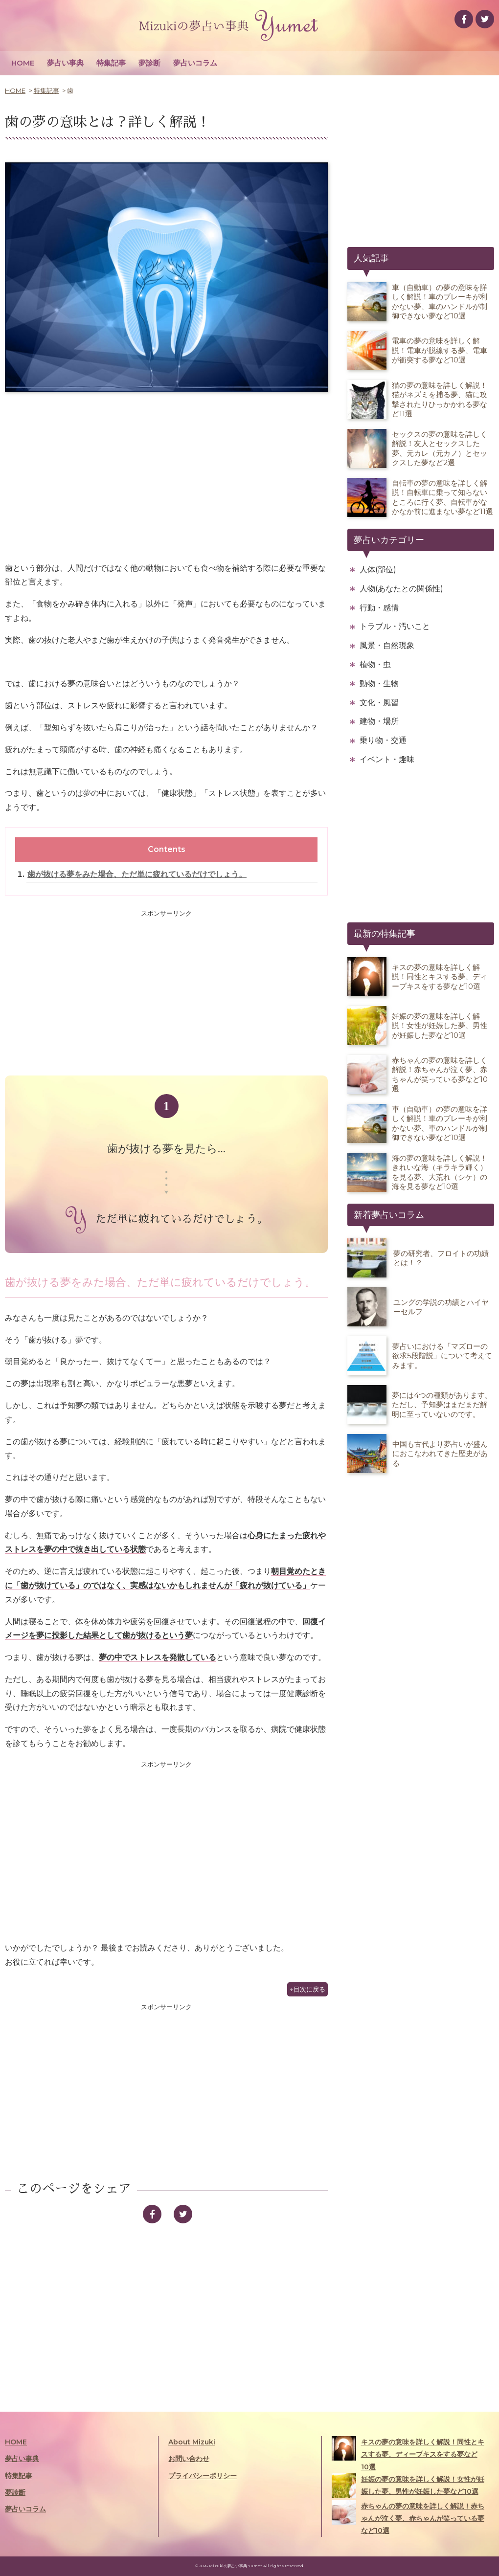  Describe the element at coordinates (191, 2442) in the screenshot. I see `About Mizuki` at that location.